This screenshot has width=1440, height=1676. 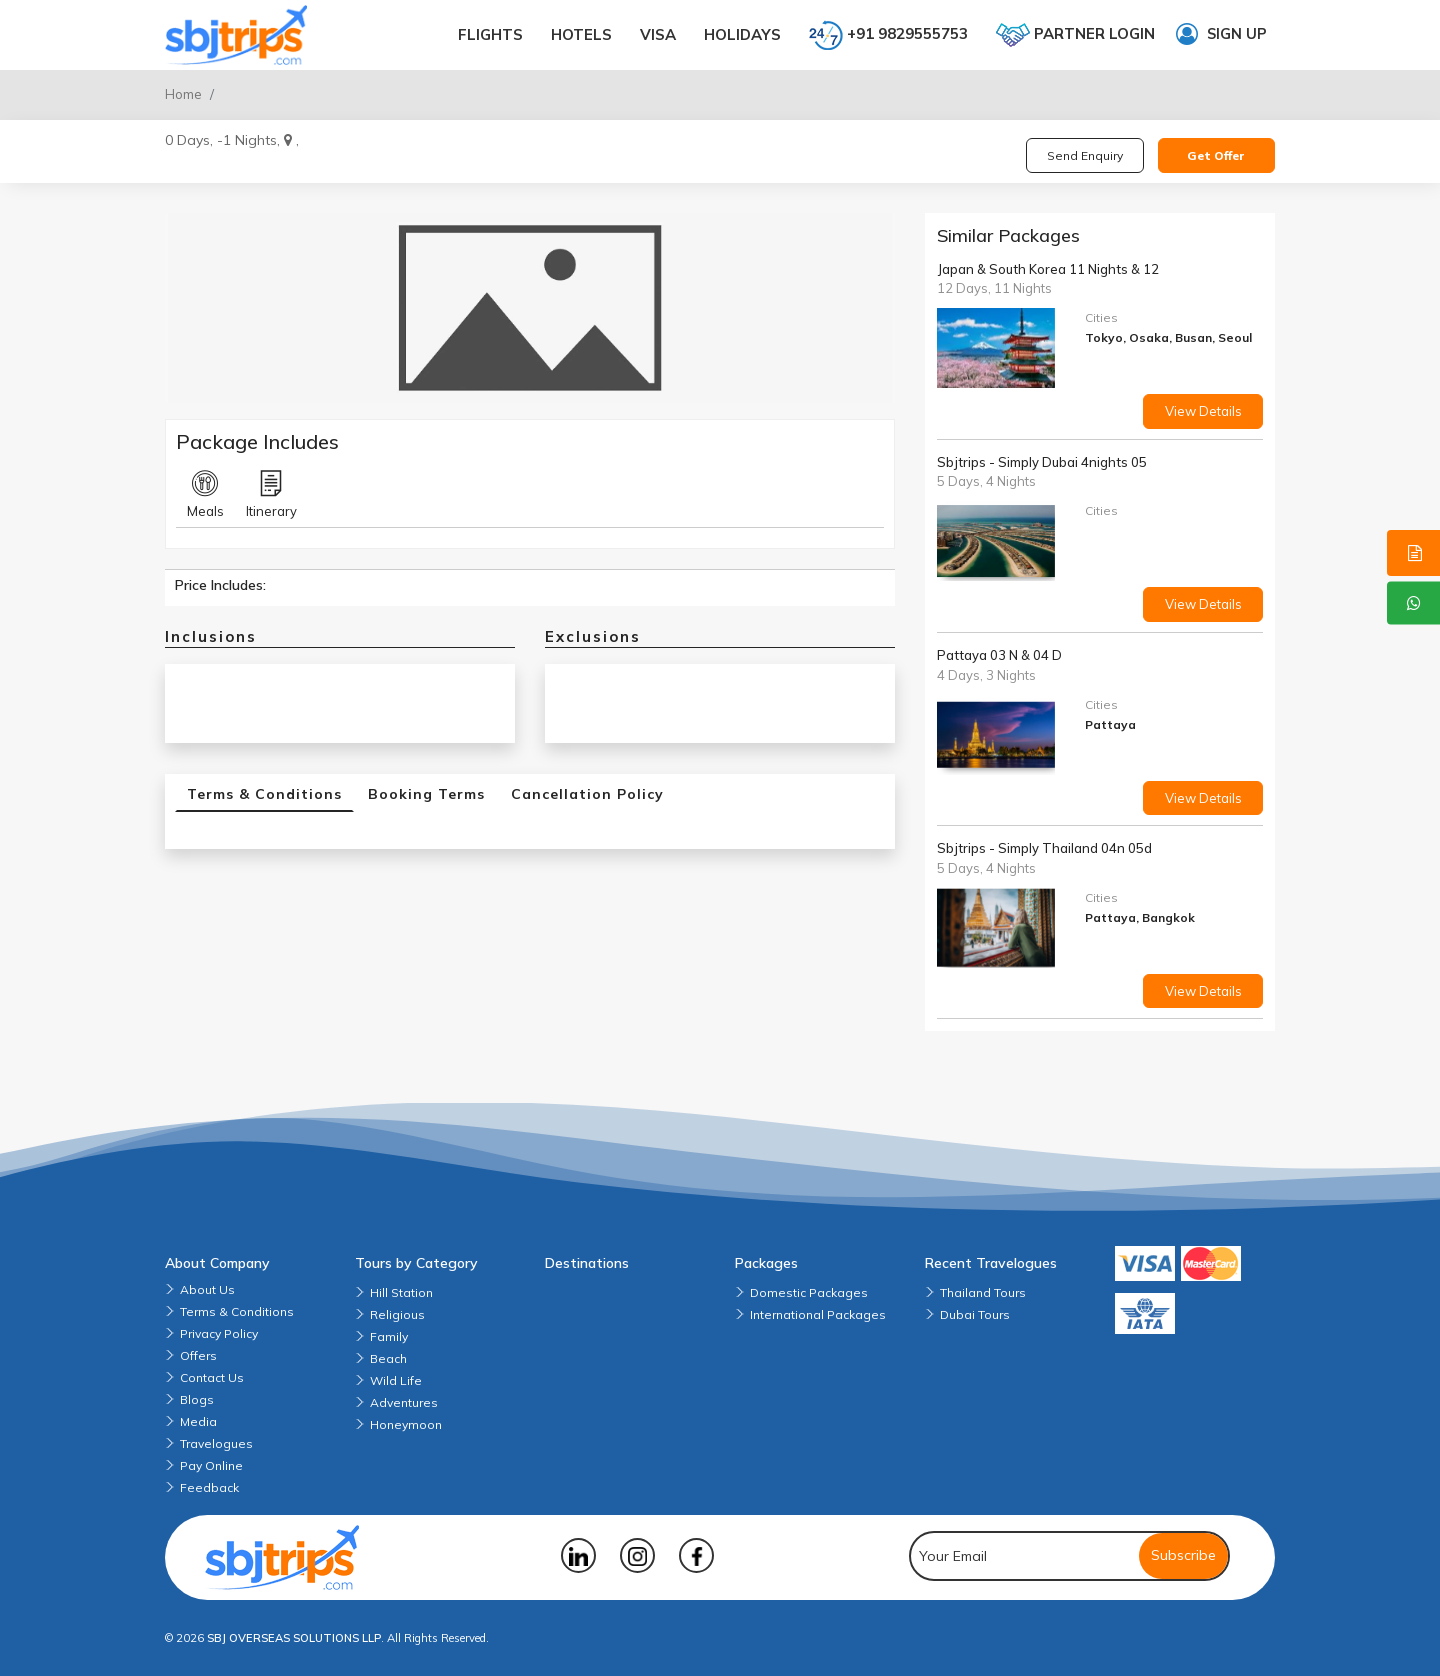 What do you see at coordinates (1216, 155) in the screenshot?
I see `Get Offer` at bounding box center [1216, 155].